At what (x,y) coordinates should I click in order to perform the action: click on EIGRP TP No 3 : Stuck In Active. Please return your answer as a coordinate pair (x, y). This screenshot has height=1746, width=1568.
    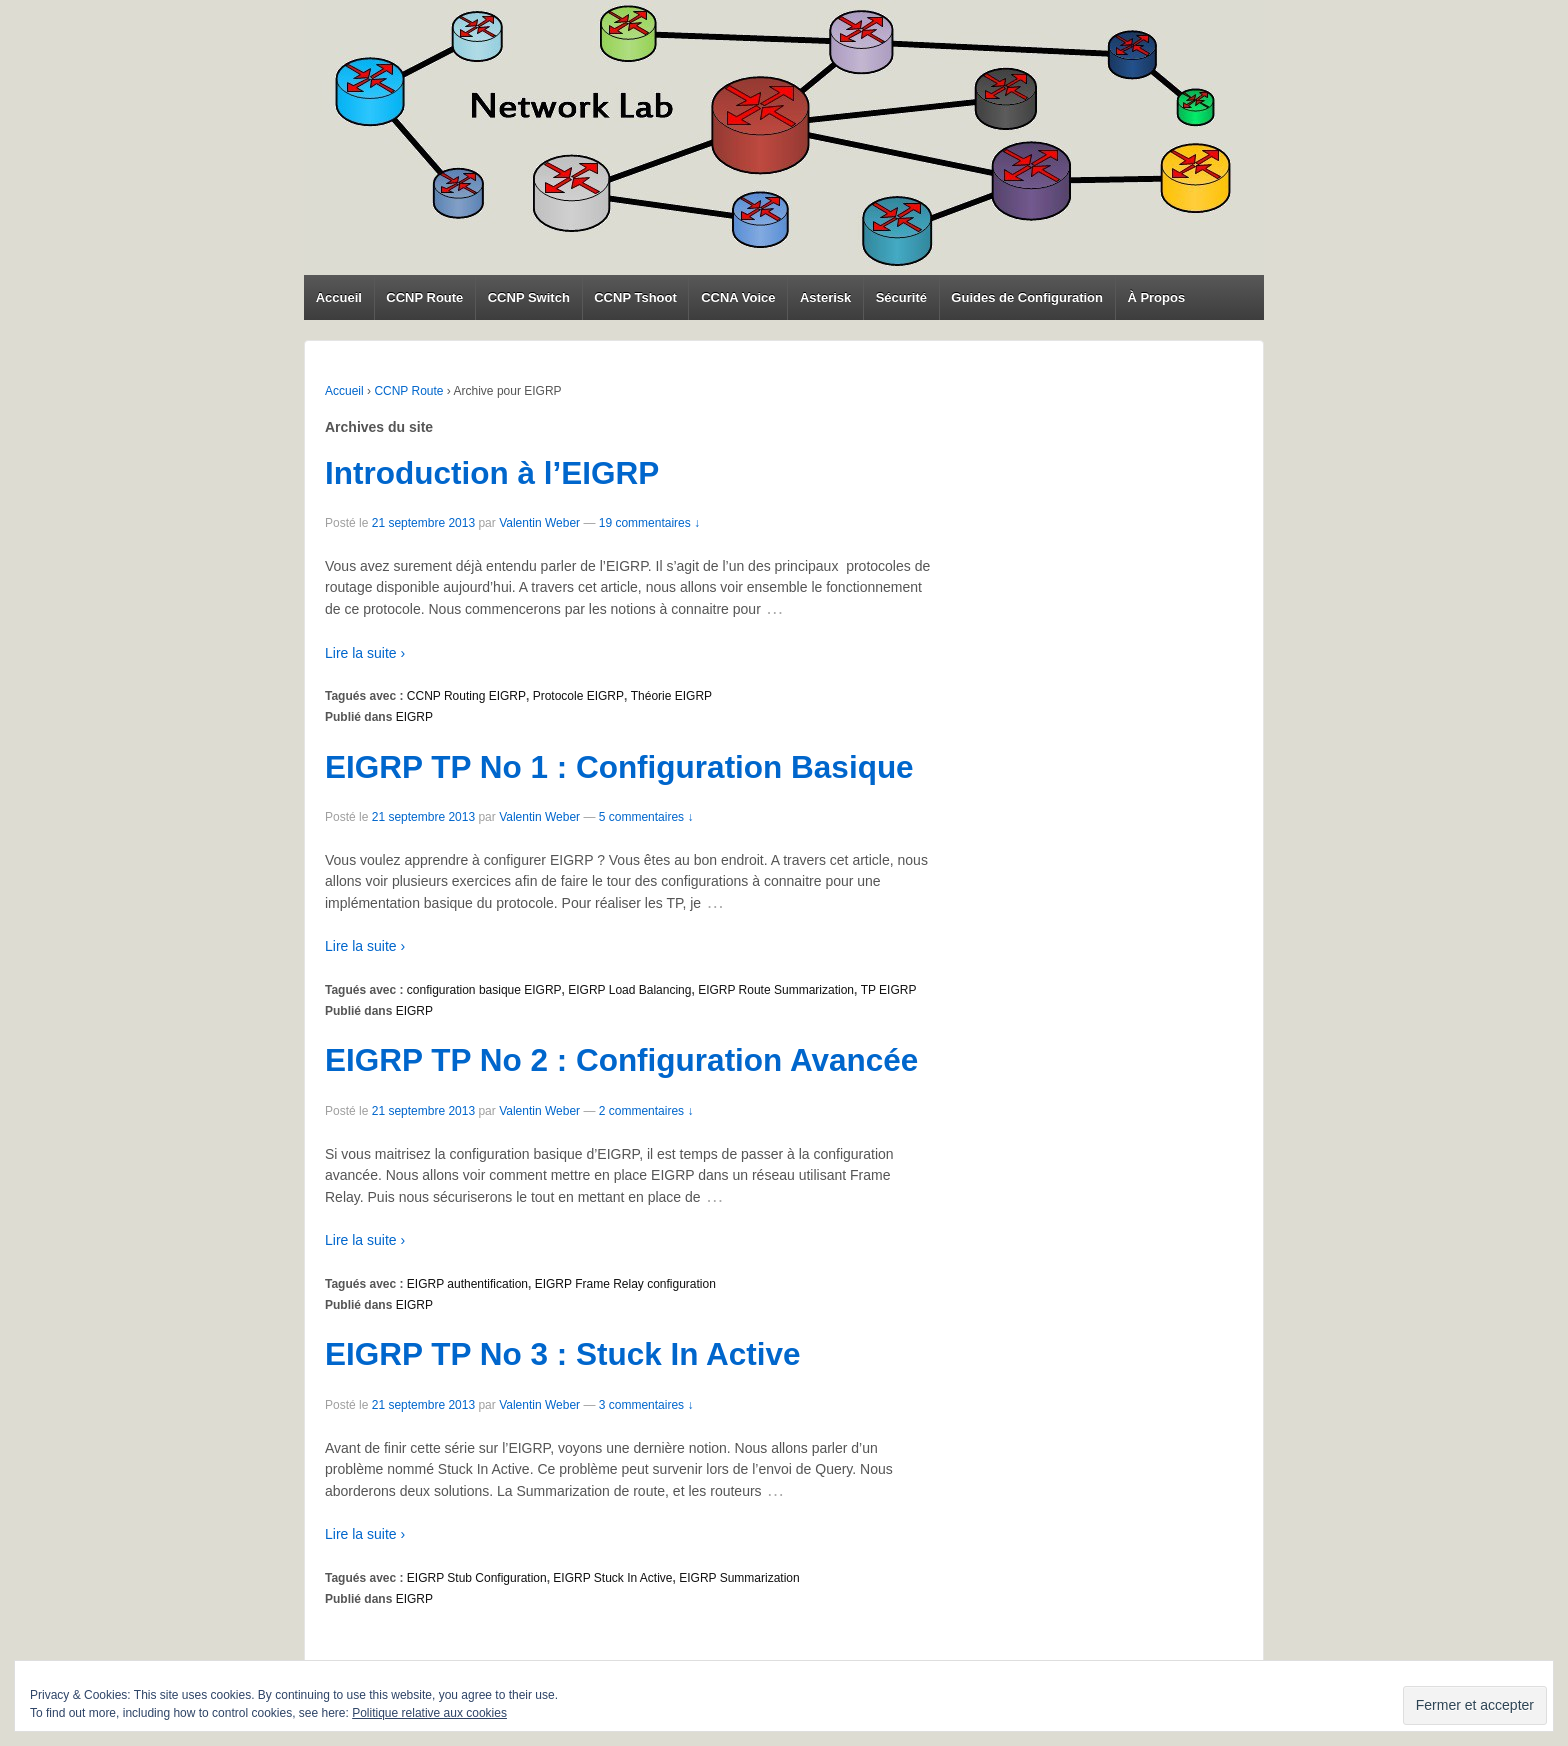
    Looking at the image, I should click on (563, 1354).